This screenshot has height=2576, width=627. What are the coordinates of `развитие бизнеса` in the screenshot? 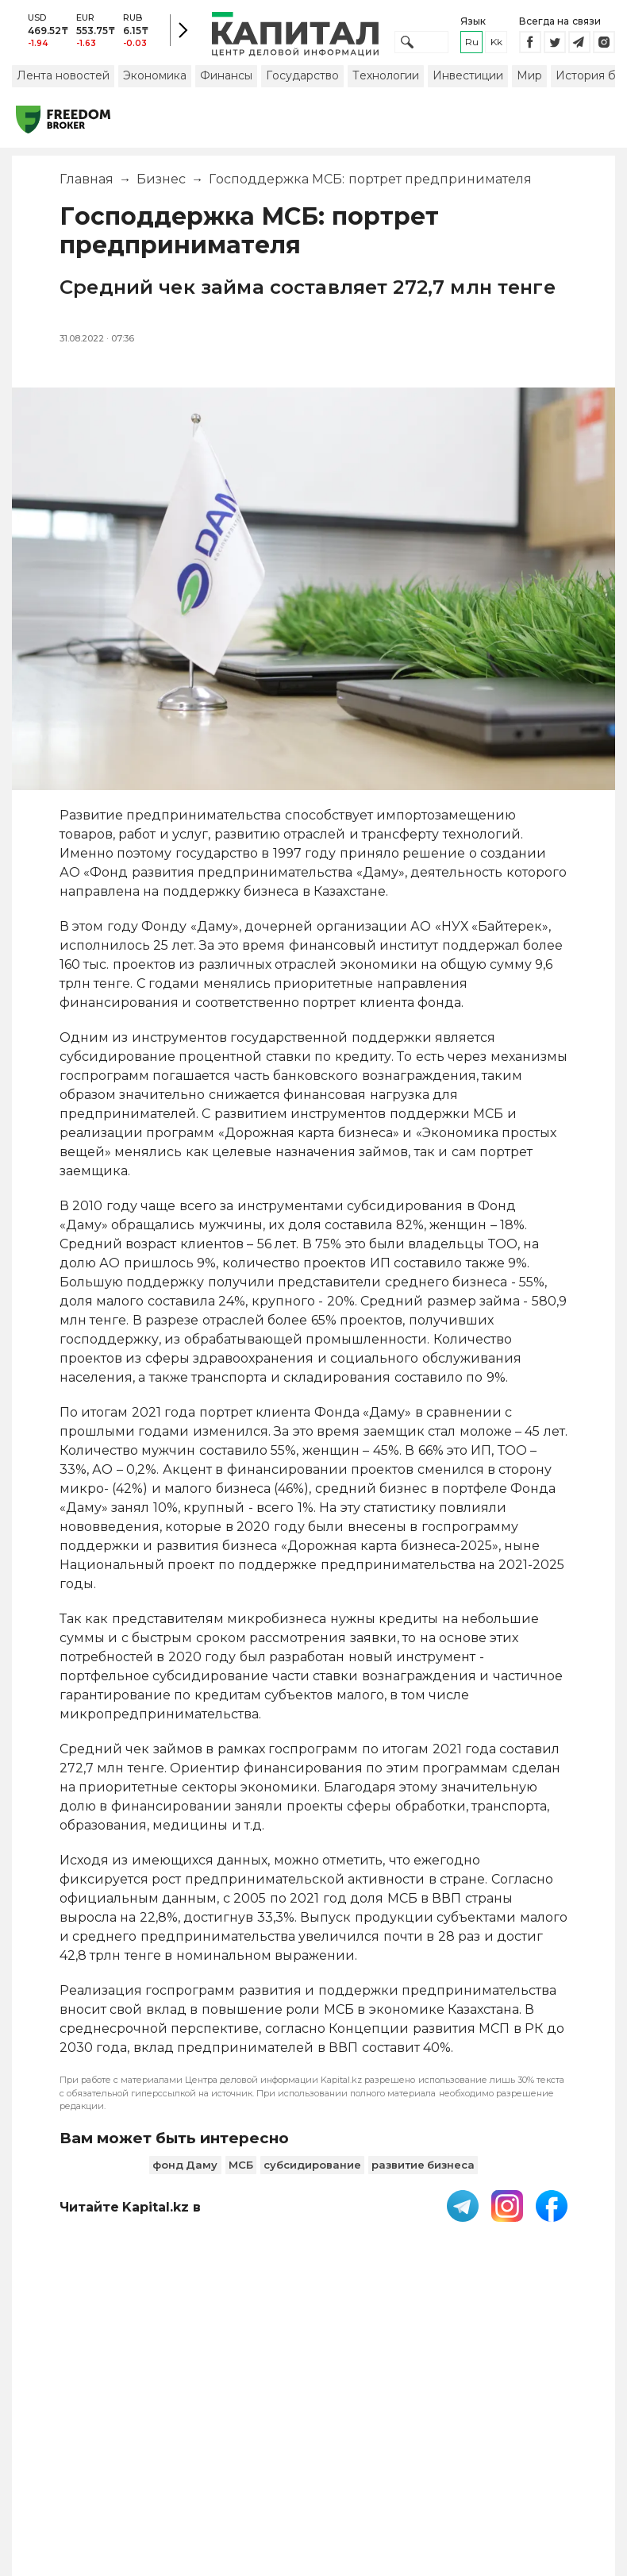 It's located at (423, 2171).